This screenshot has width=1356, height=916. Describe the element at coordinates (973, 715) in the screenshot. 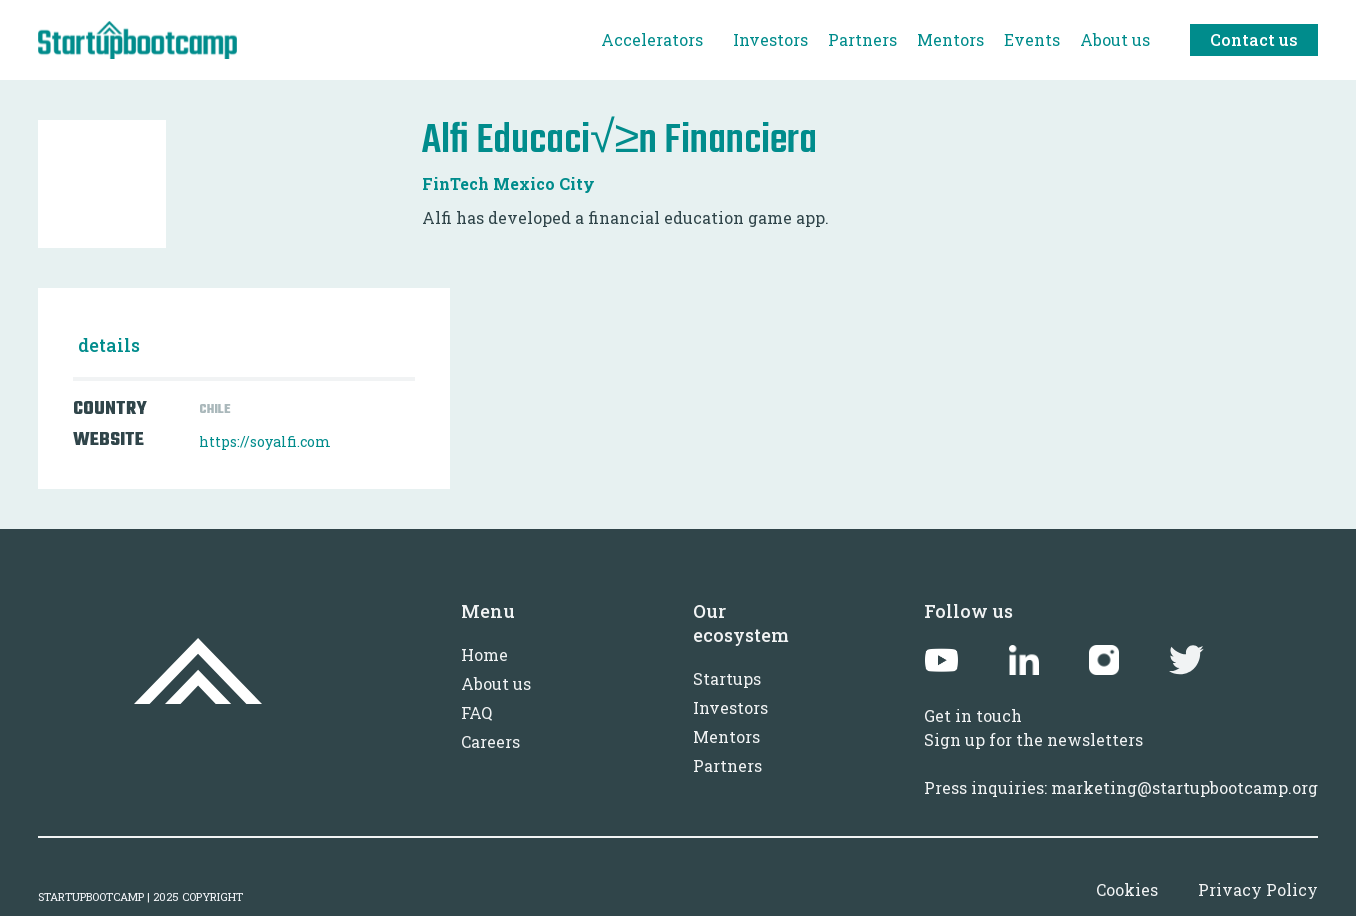

I see `Get in touch` at that location.